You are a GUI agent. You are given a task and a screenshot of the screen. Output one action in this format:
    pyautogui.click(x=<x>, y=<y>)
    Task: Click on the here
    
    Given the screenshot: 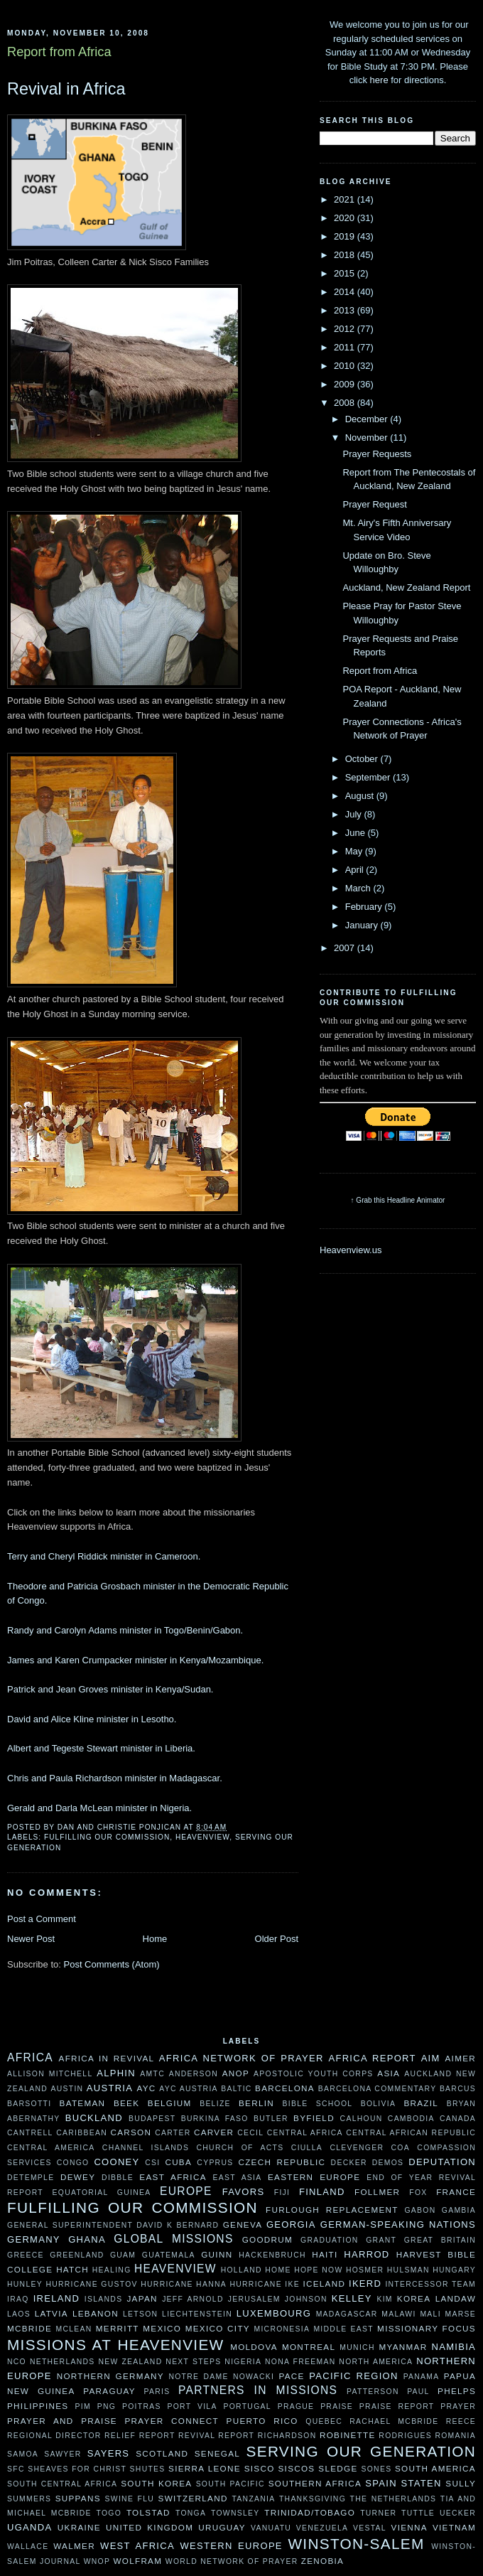 What is the action you would take?
    pyautogui.click(x=379, y=80)
    